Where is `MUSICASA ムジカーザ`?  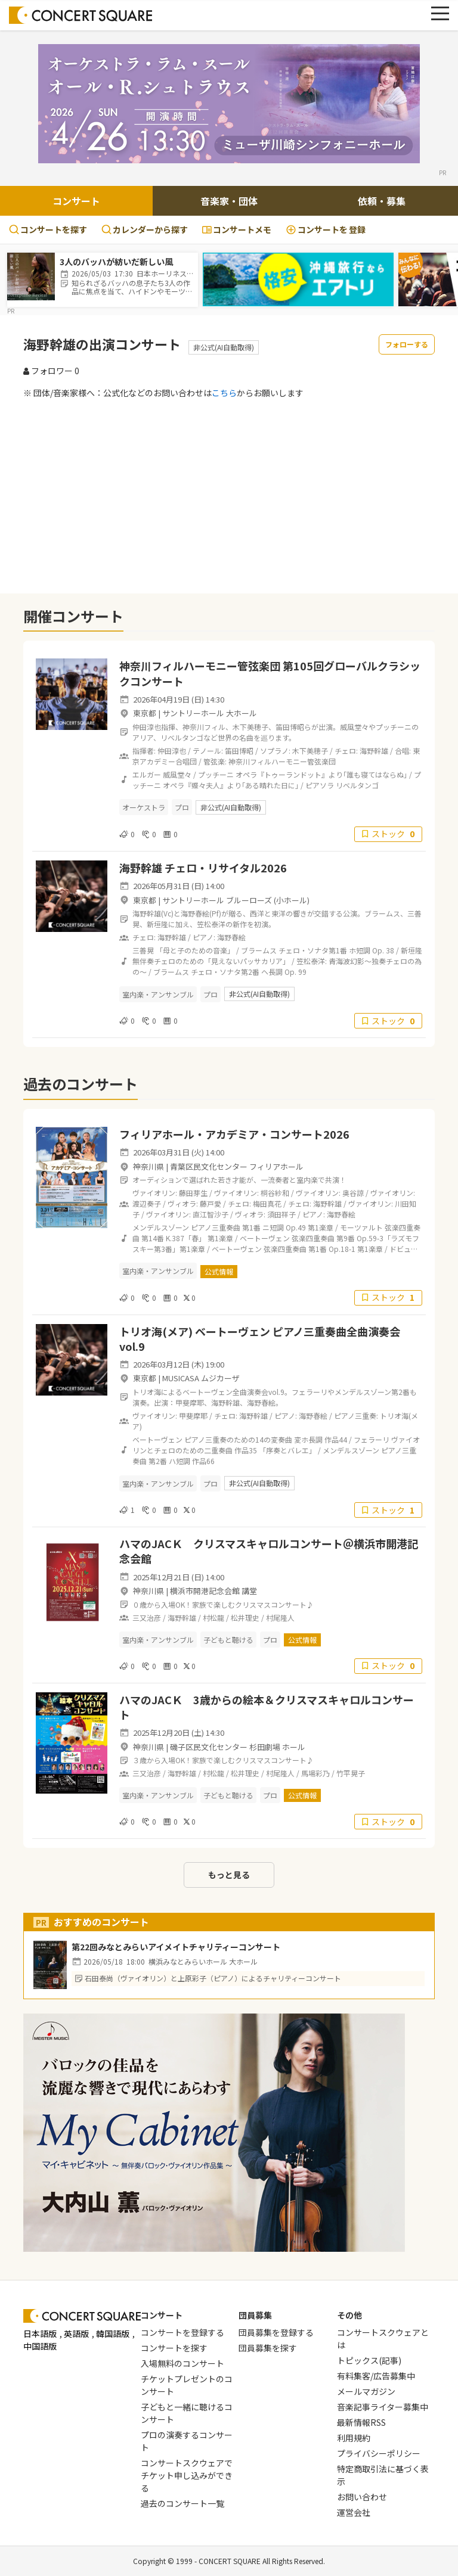
MUSICASA ムジカーザ is located at coordinates (201, 1378).